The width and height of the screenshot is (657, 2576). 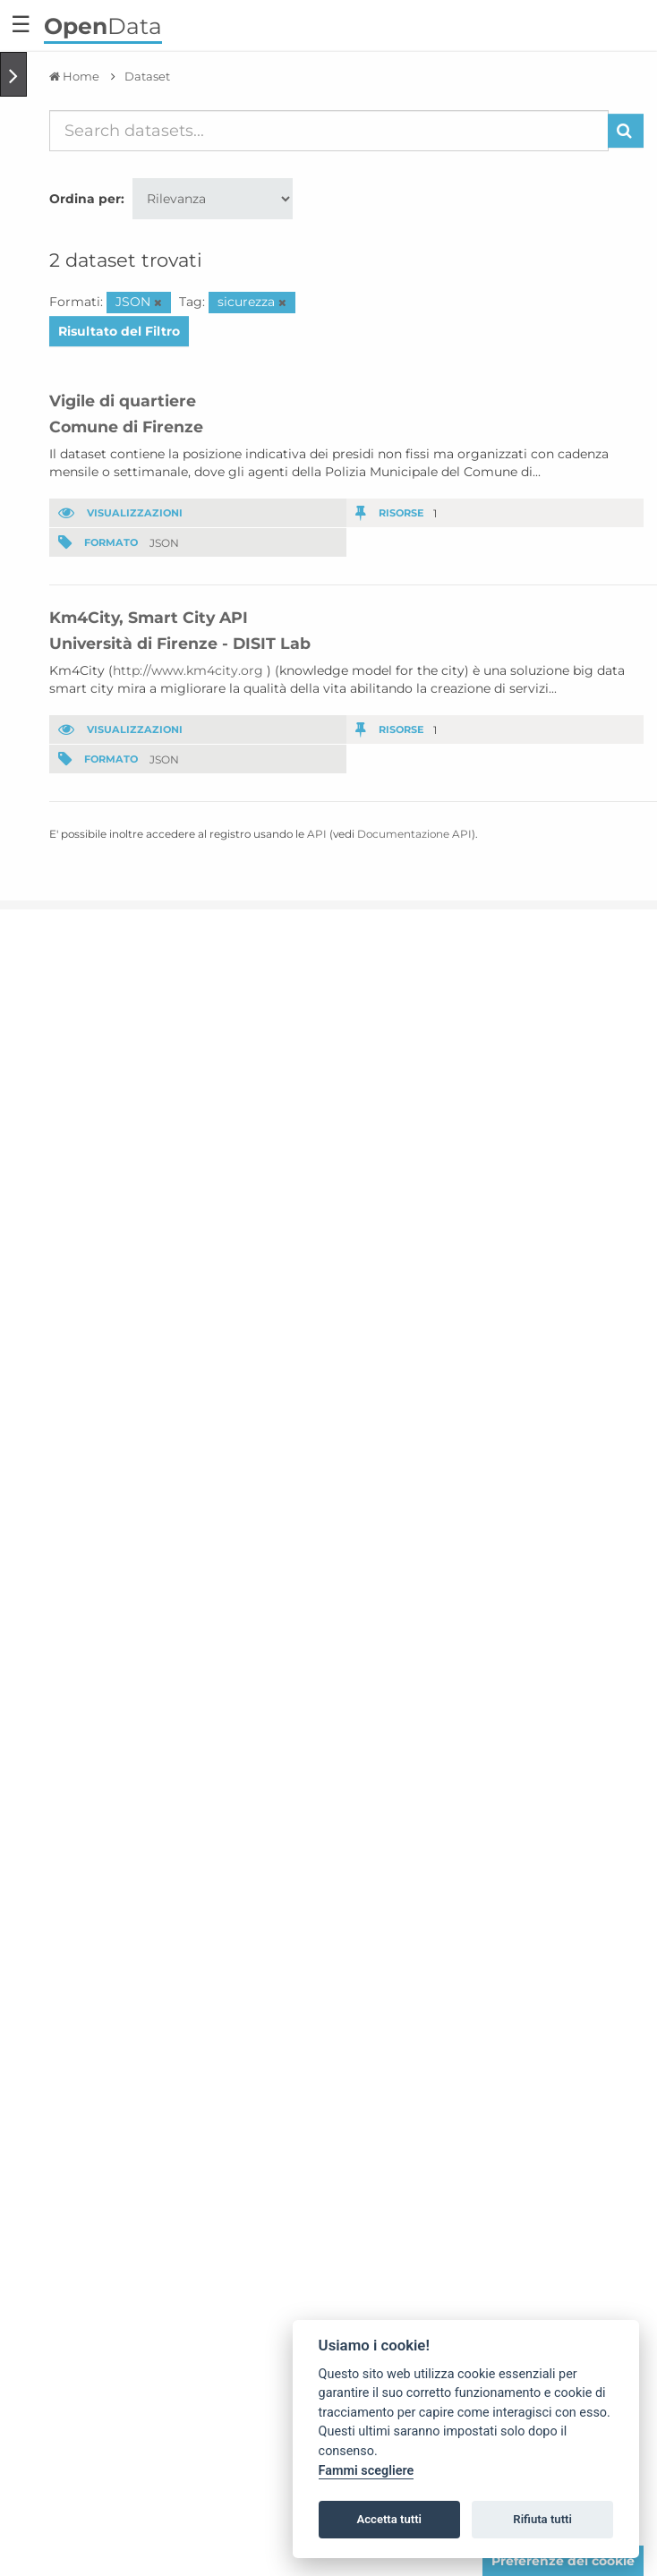 What do you see at coordinates (85, 199) in the screenshot?
I see `Ordina per` at bounding box center [85, 199].